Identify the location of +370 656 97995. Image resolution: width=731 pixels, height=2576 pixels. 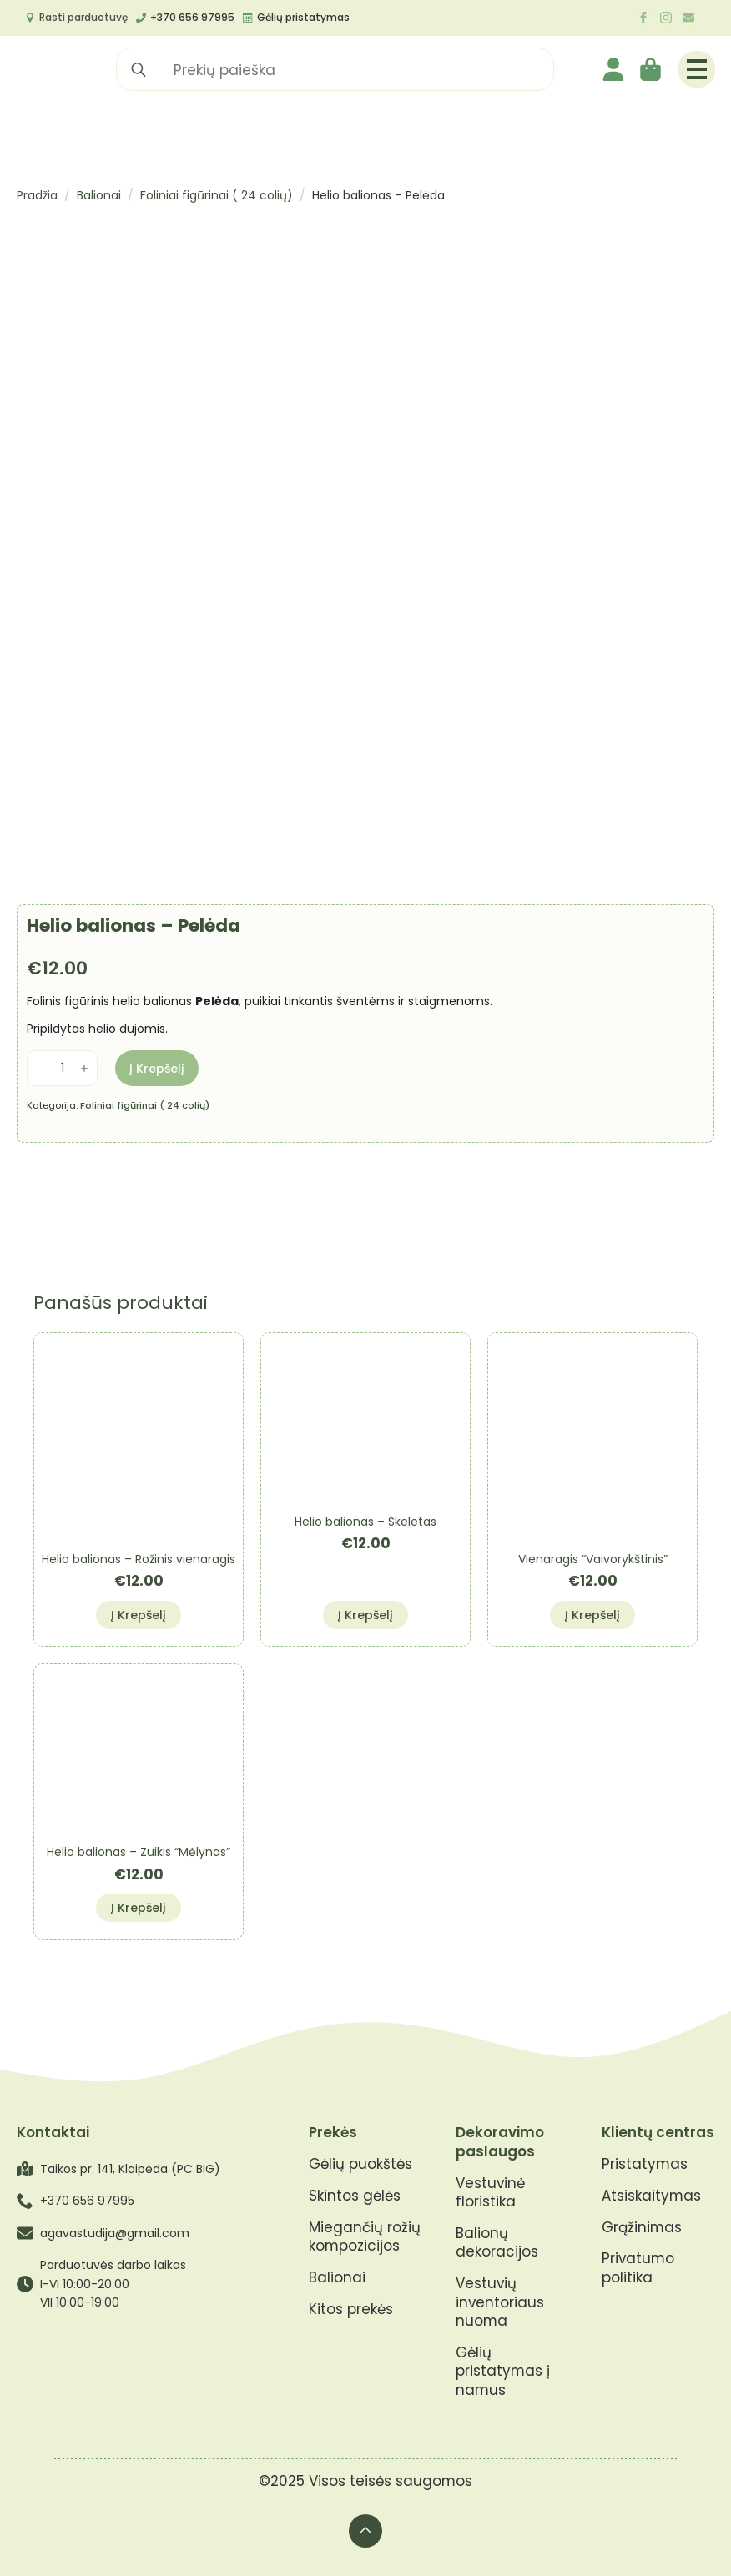
(192, 17).